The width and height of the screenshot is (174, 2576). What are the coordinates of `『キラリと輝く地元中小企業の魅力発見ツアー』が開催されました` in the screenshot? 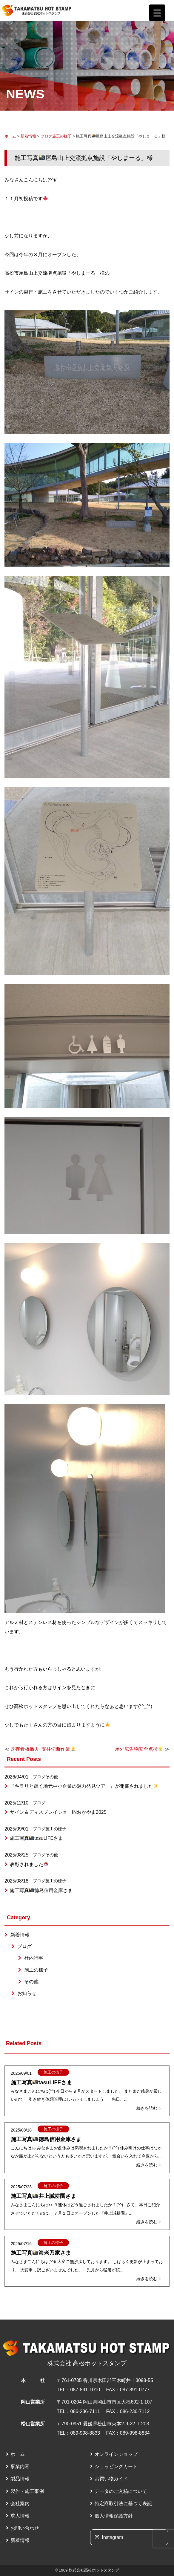 It's located at (84, 1786).